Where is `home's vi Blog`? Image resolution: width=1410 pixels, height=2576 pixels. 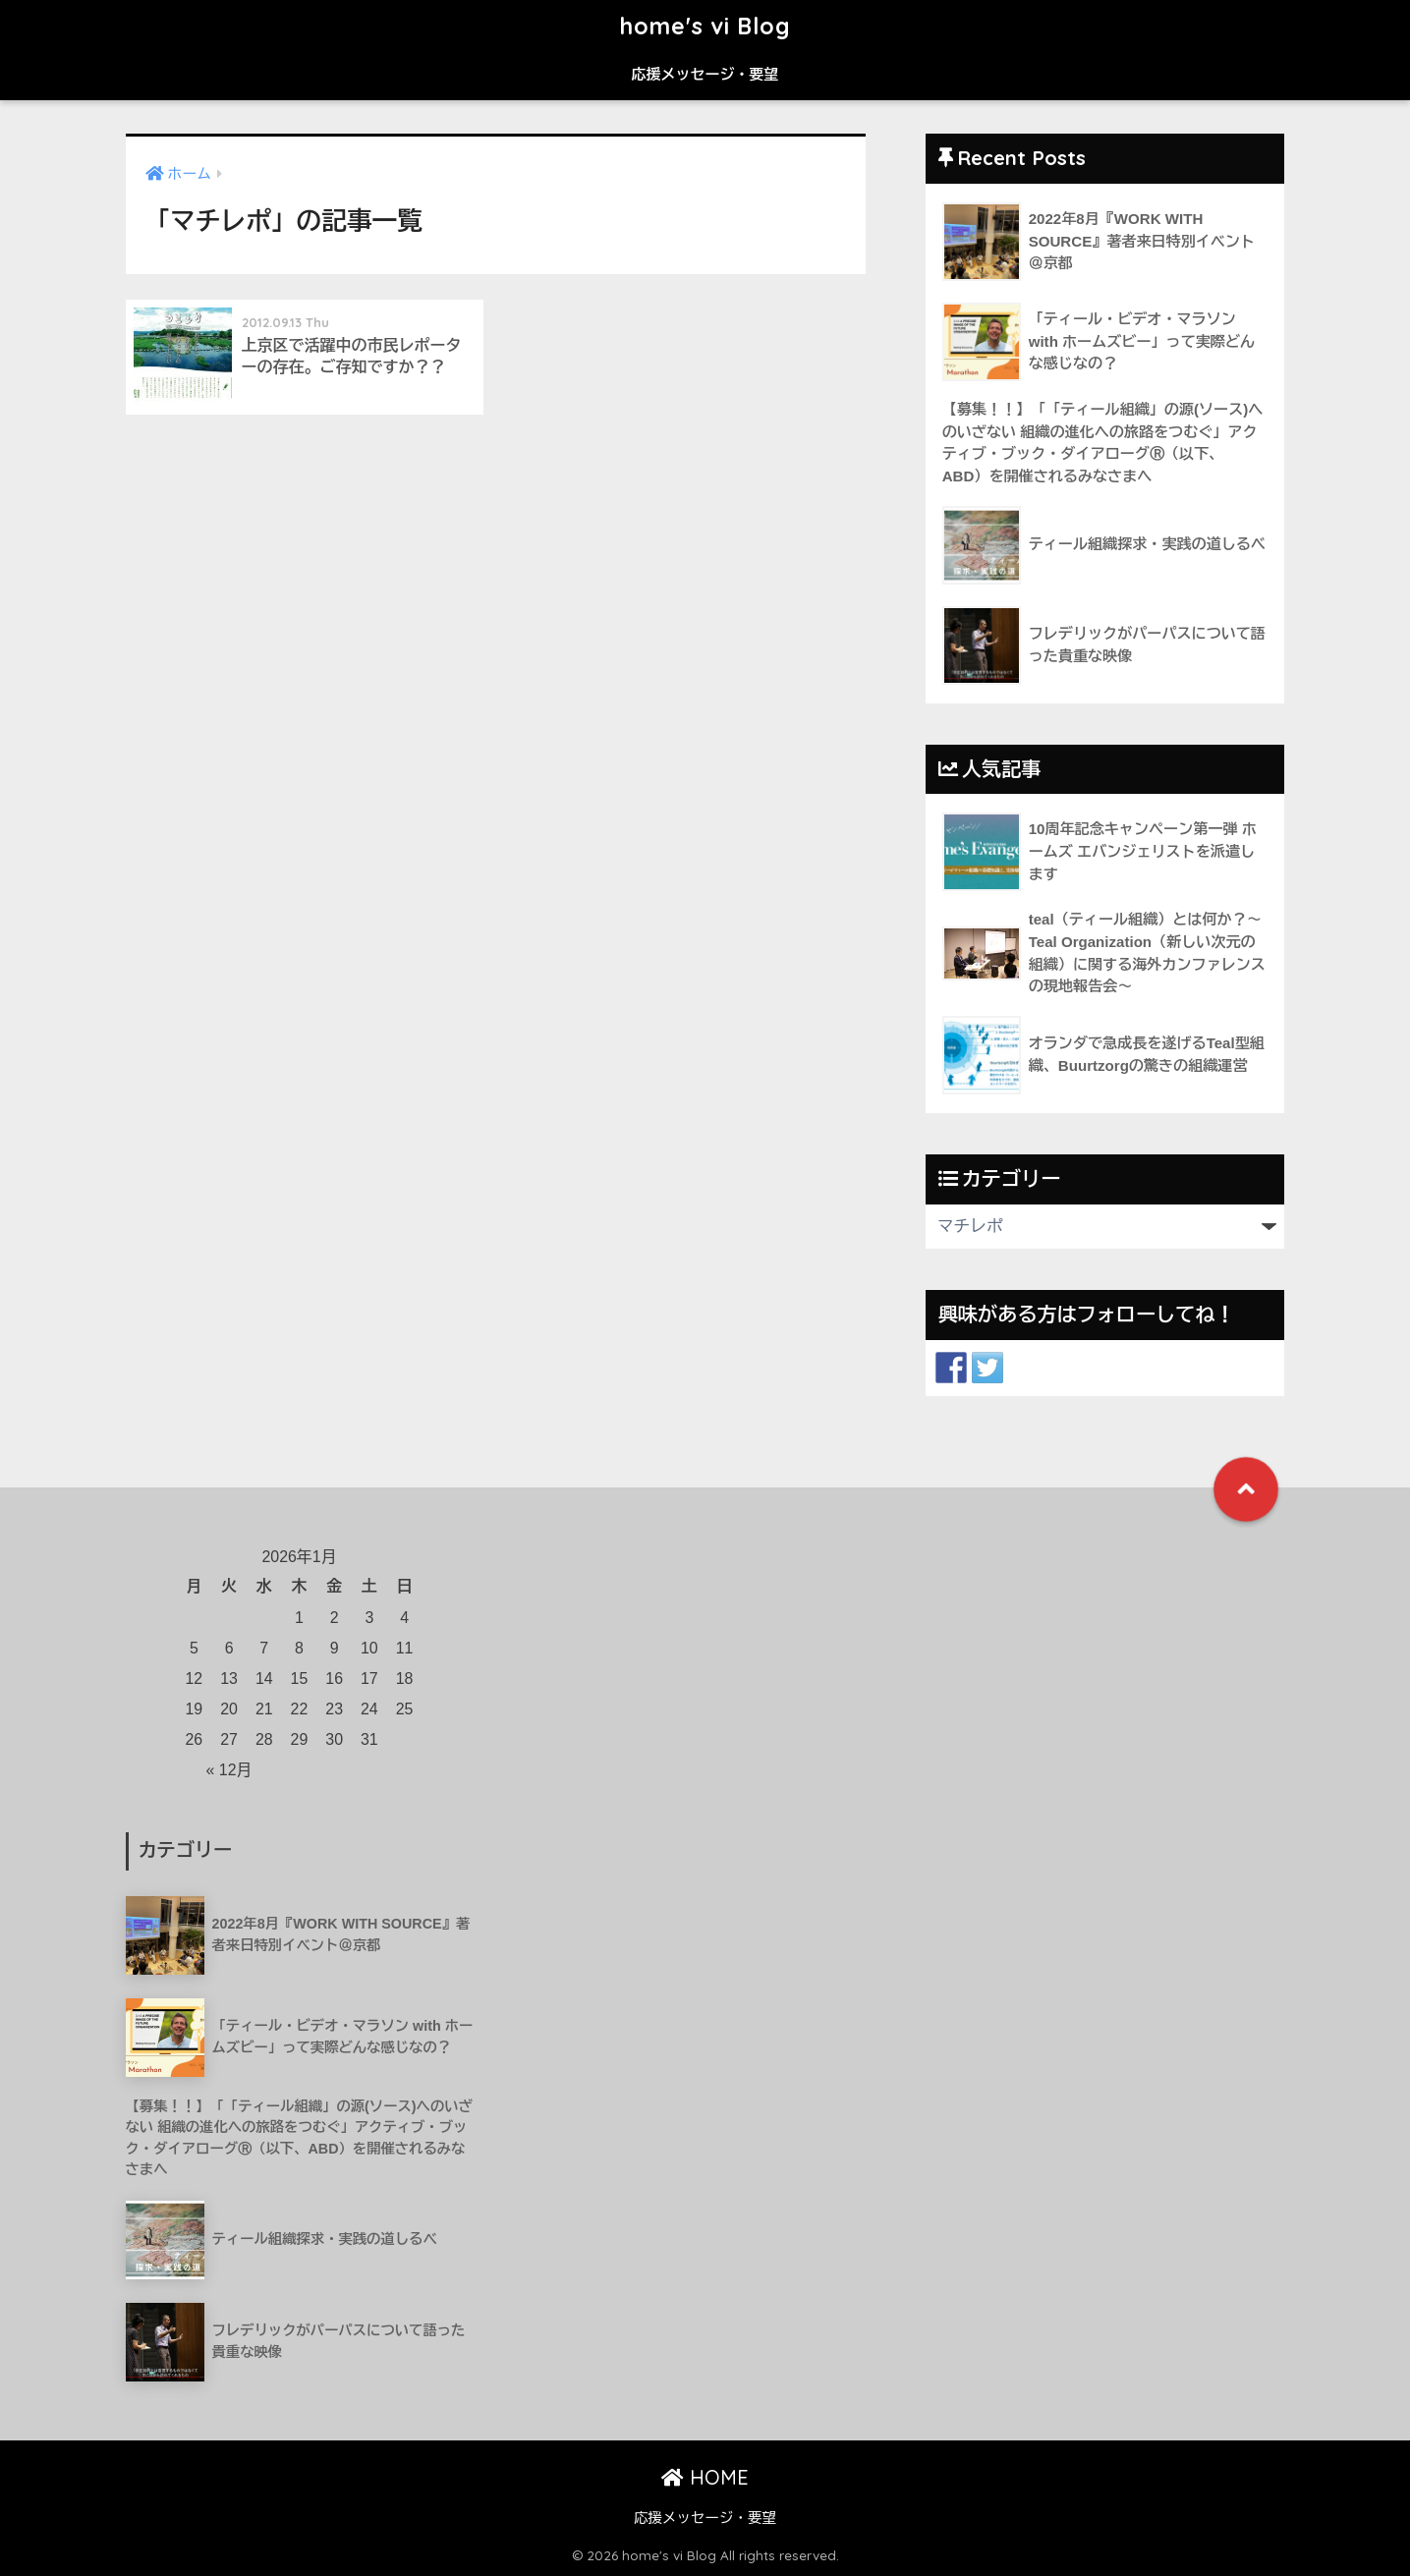 home's vi Blog is located at coordinates (705, 26).